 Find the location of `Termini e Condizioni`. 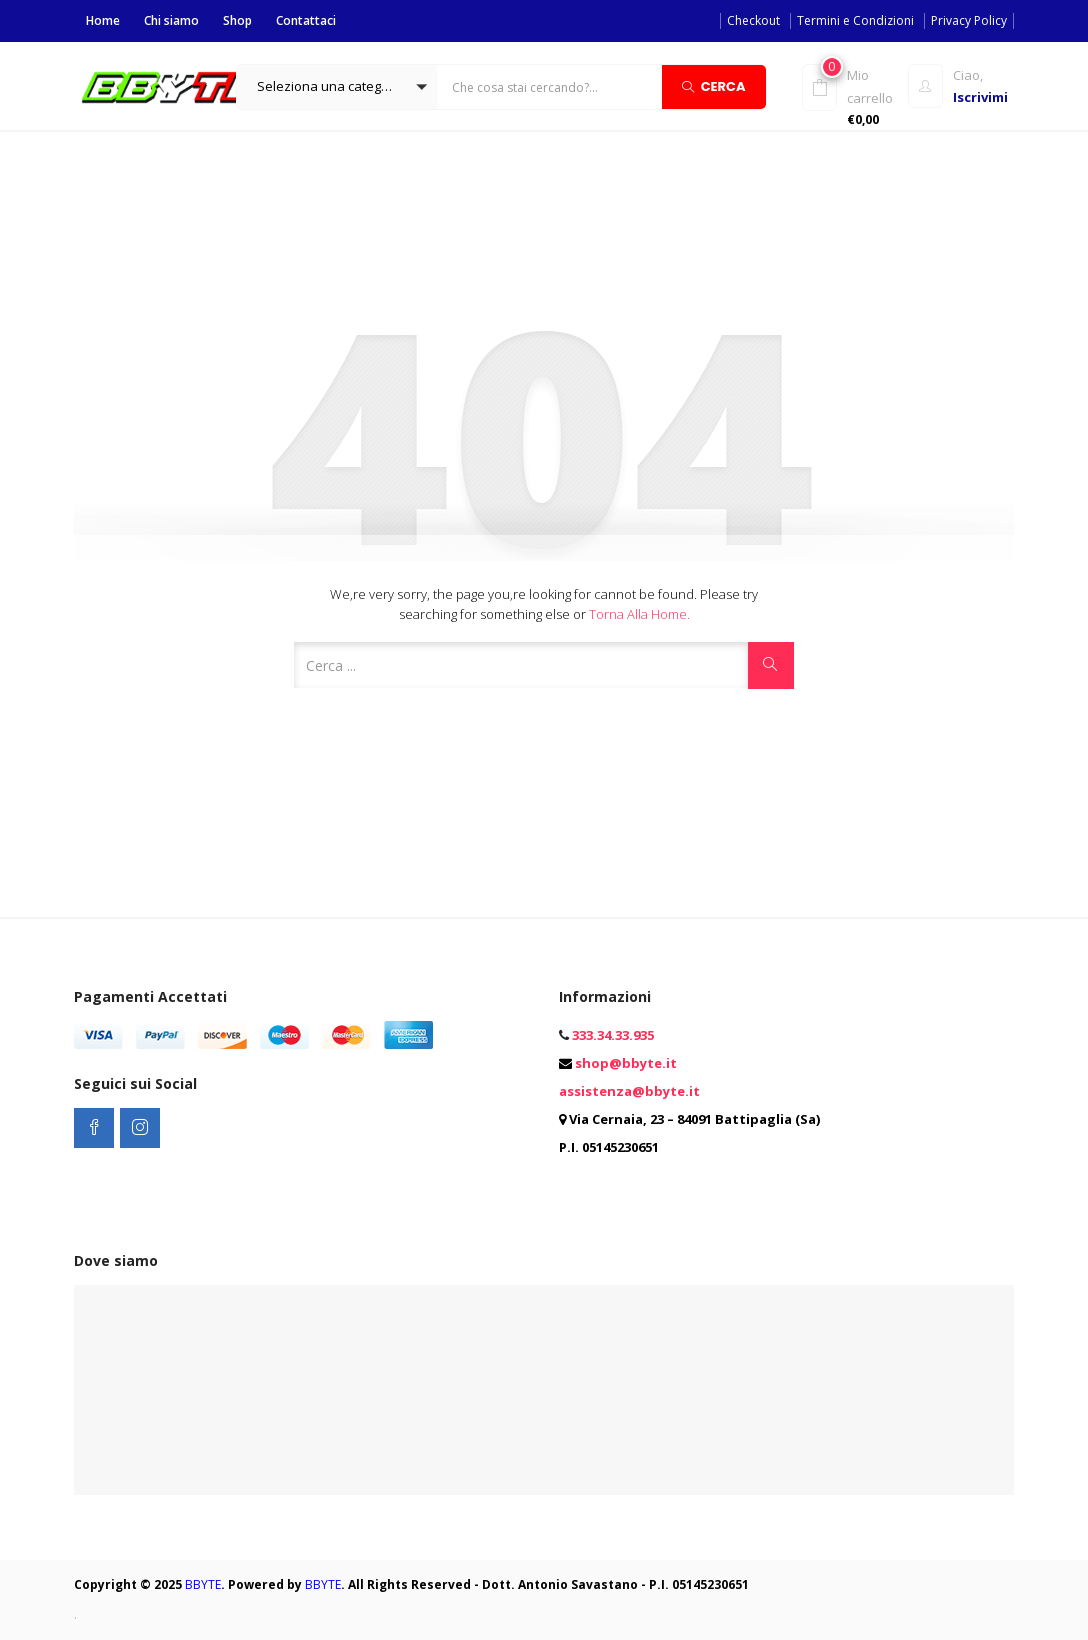

Termini e Condizioni is located at coordinates (855, 20).